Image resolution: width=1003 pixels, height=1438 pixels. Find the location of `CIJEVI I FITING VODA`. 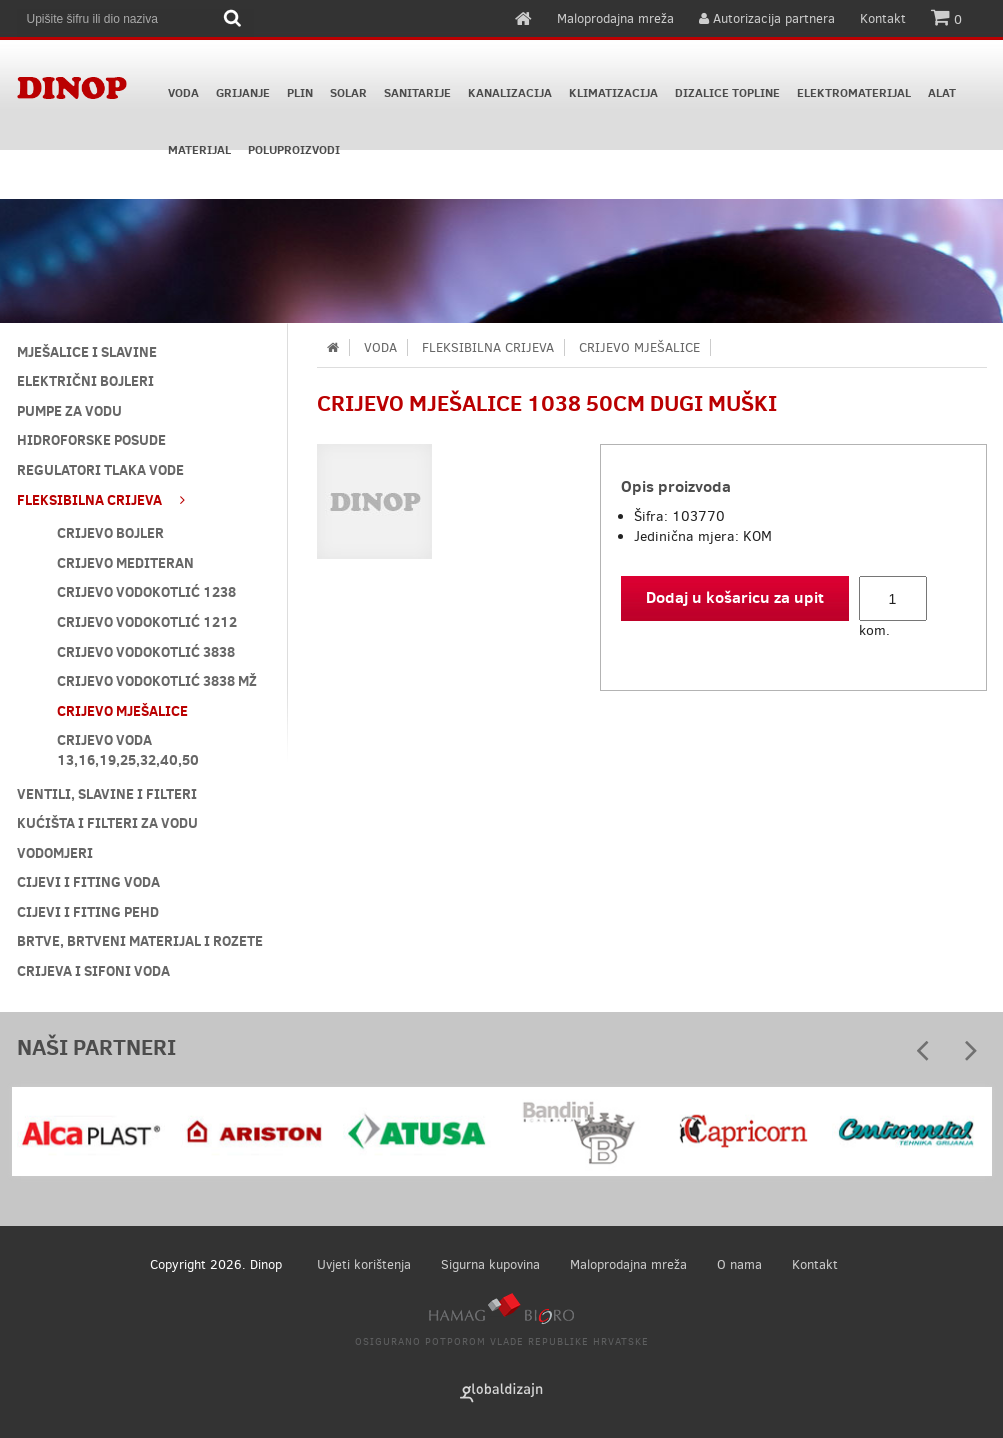

CIJEVI I FITING VODA is located at coordinates (88, 882).